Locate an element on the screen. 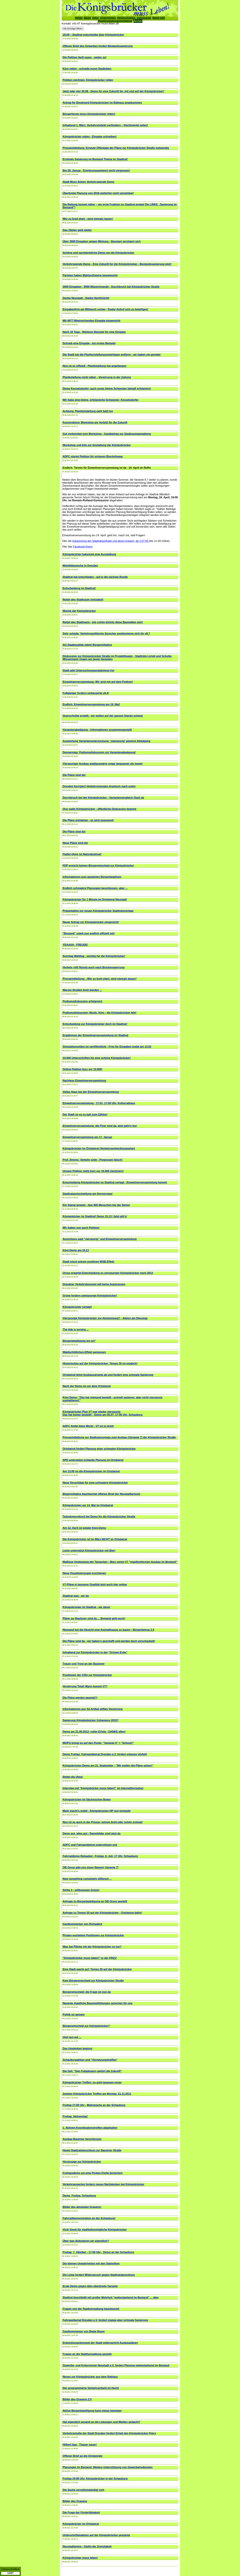 This screenshot has height=2576, width=240. Kein Bürgerentscheid zur Königsbrücker Straße is located at coordinates (93, 1980).